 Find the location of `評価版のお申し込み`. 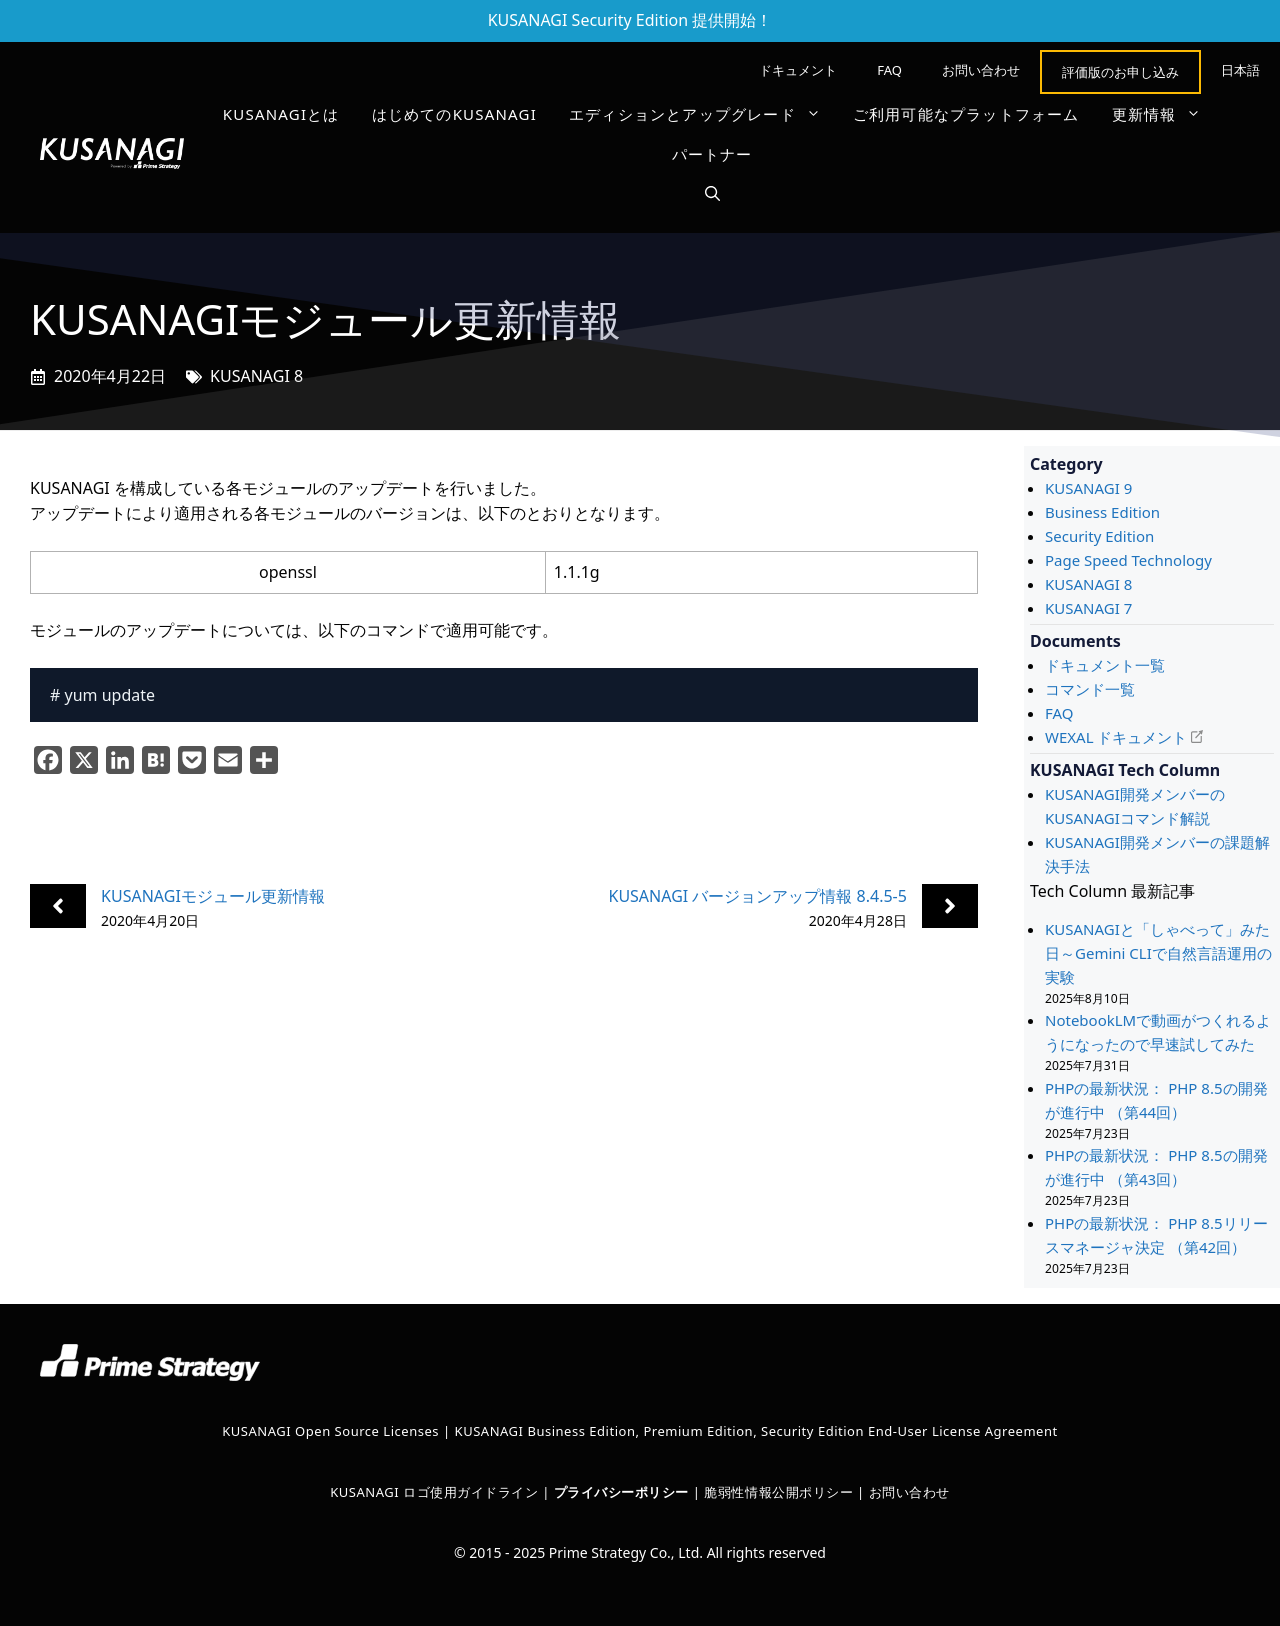

評価版のお申し込み is located at coordinates (1120, 72).